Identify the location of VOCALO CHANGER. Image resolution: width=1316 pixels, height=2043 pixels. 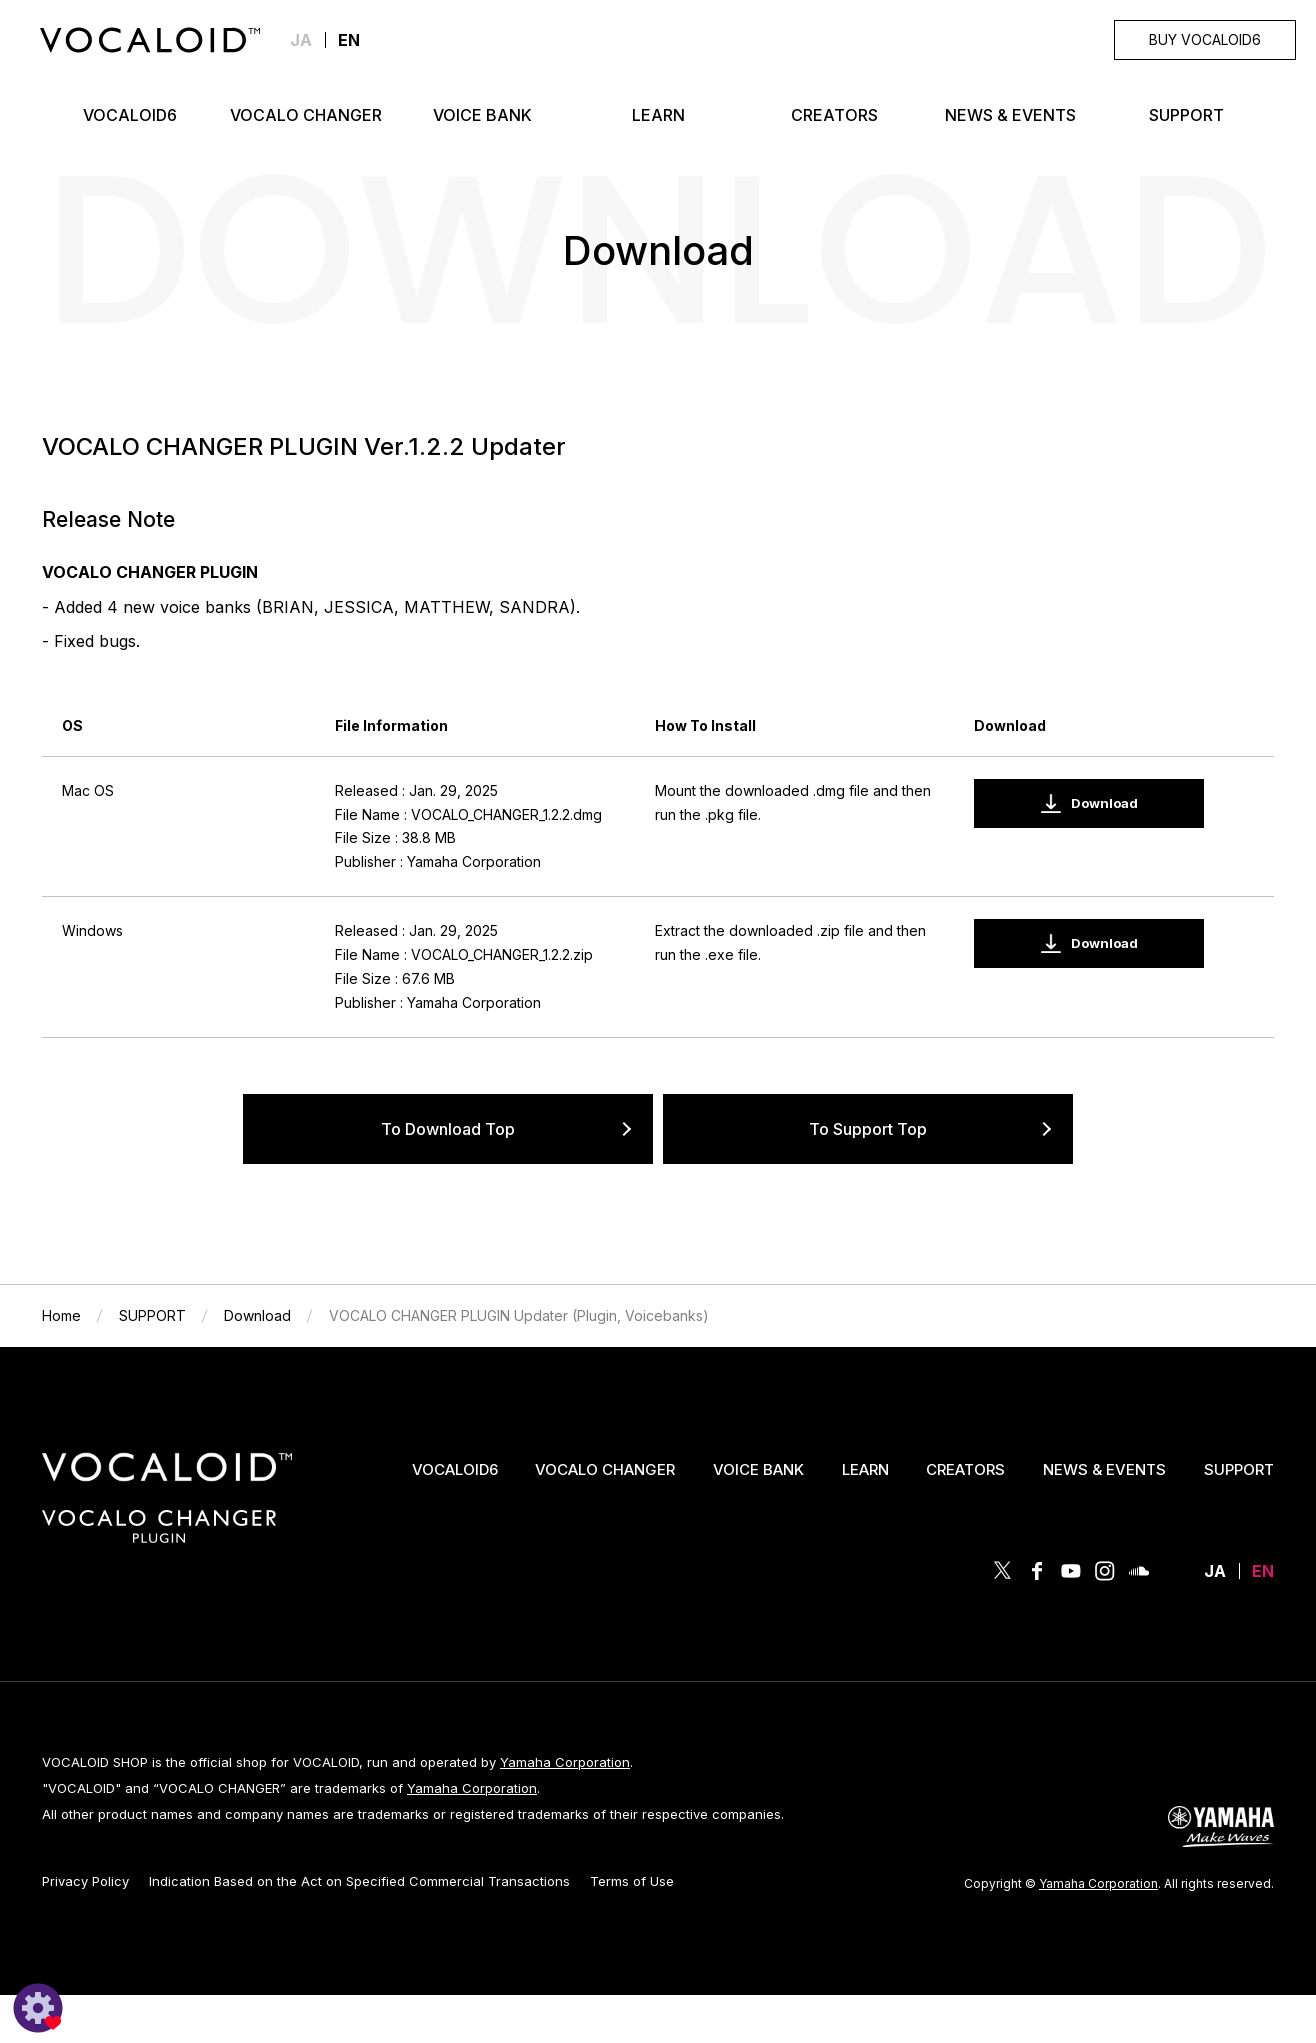
(605, 1469).